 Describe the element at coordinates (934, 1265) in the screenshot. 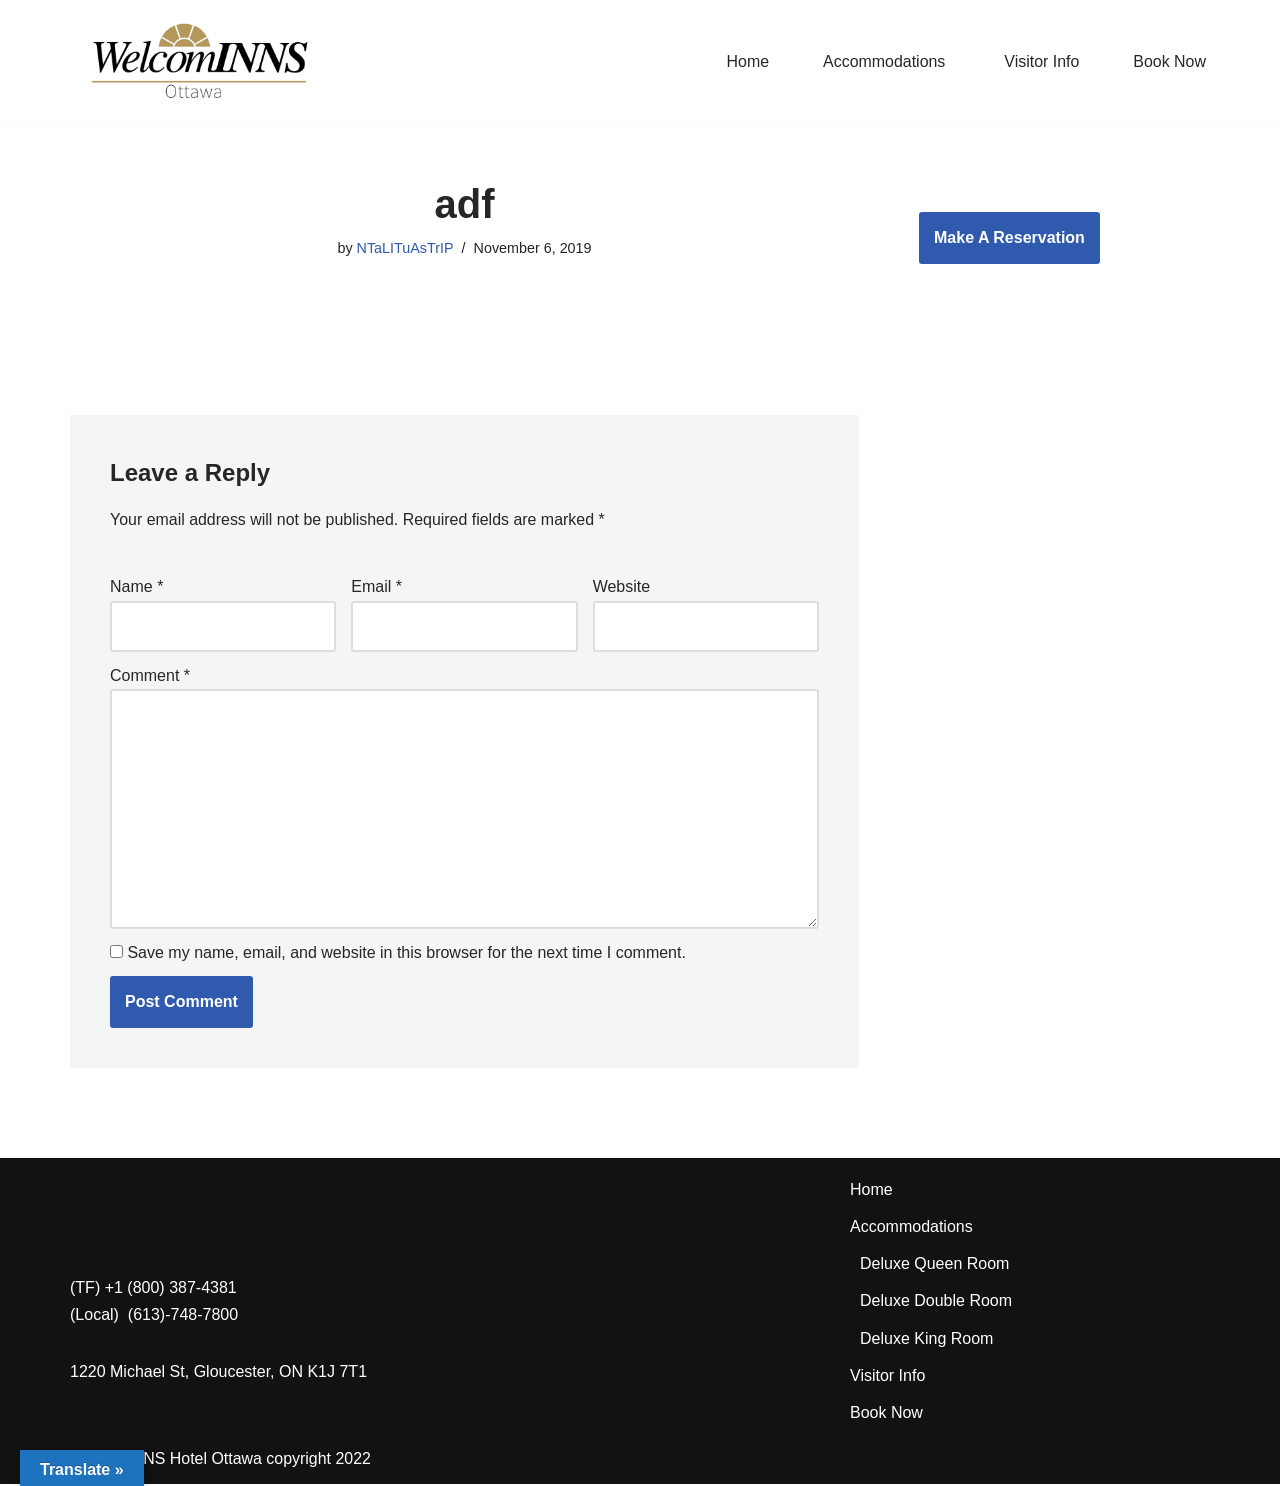

I see `Deluxe Queen Room` at that location.